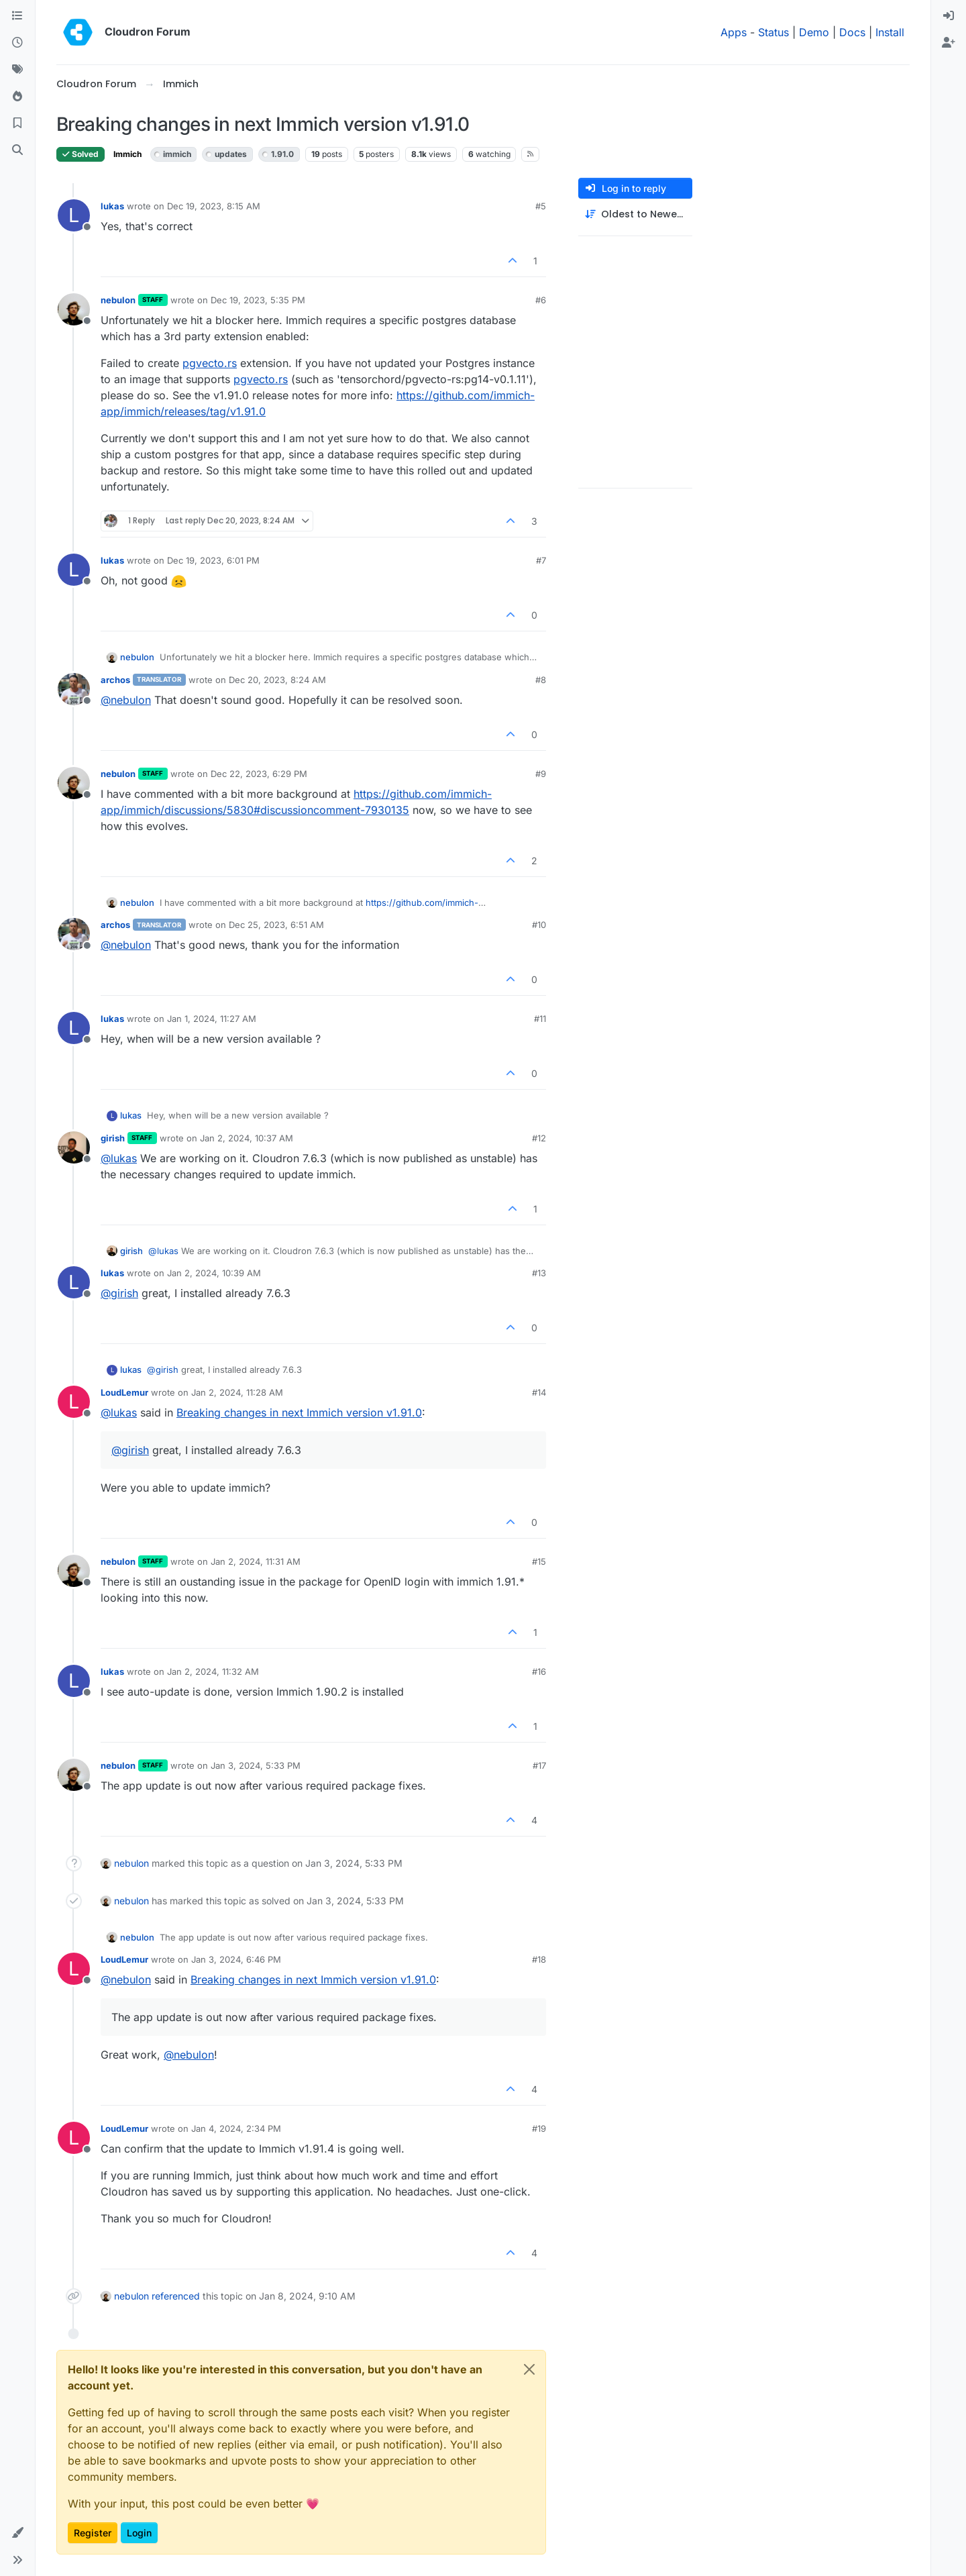  What do you see at coordinates (119, 1158) in the screenshot?
I see `@ [Profile: lukas]` at bounding box center [119, 1158].